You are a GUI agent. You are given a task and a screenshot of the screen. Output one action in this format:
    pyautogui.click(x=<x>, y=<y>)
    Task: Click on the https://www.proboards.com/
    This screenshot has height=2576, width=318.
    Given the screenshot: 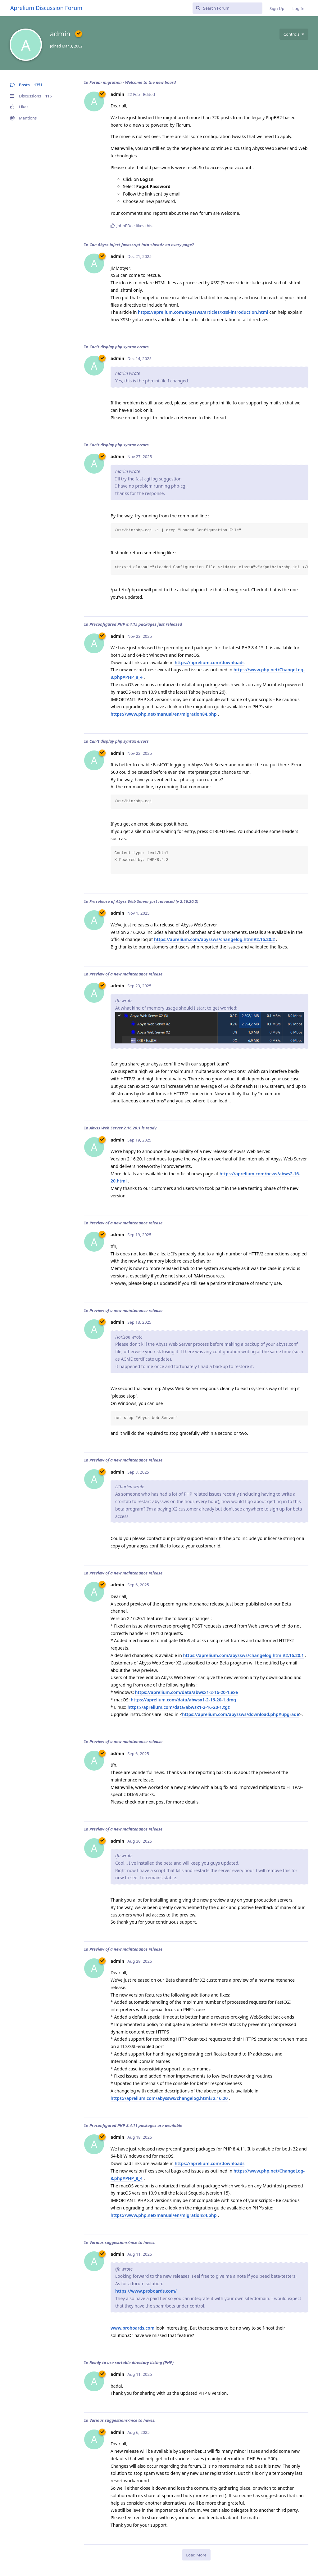 What is the action you would take?
    pyautogui.click(x=146, y=2291)
    